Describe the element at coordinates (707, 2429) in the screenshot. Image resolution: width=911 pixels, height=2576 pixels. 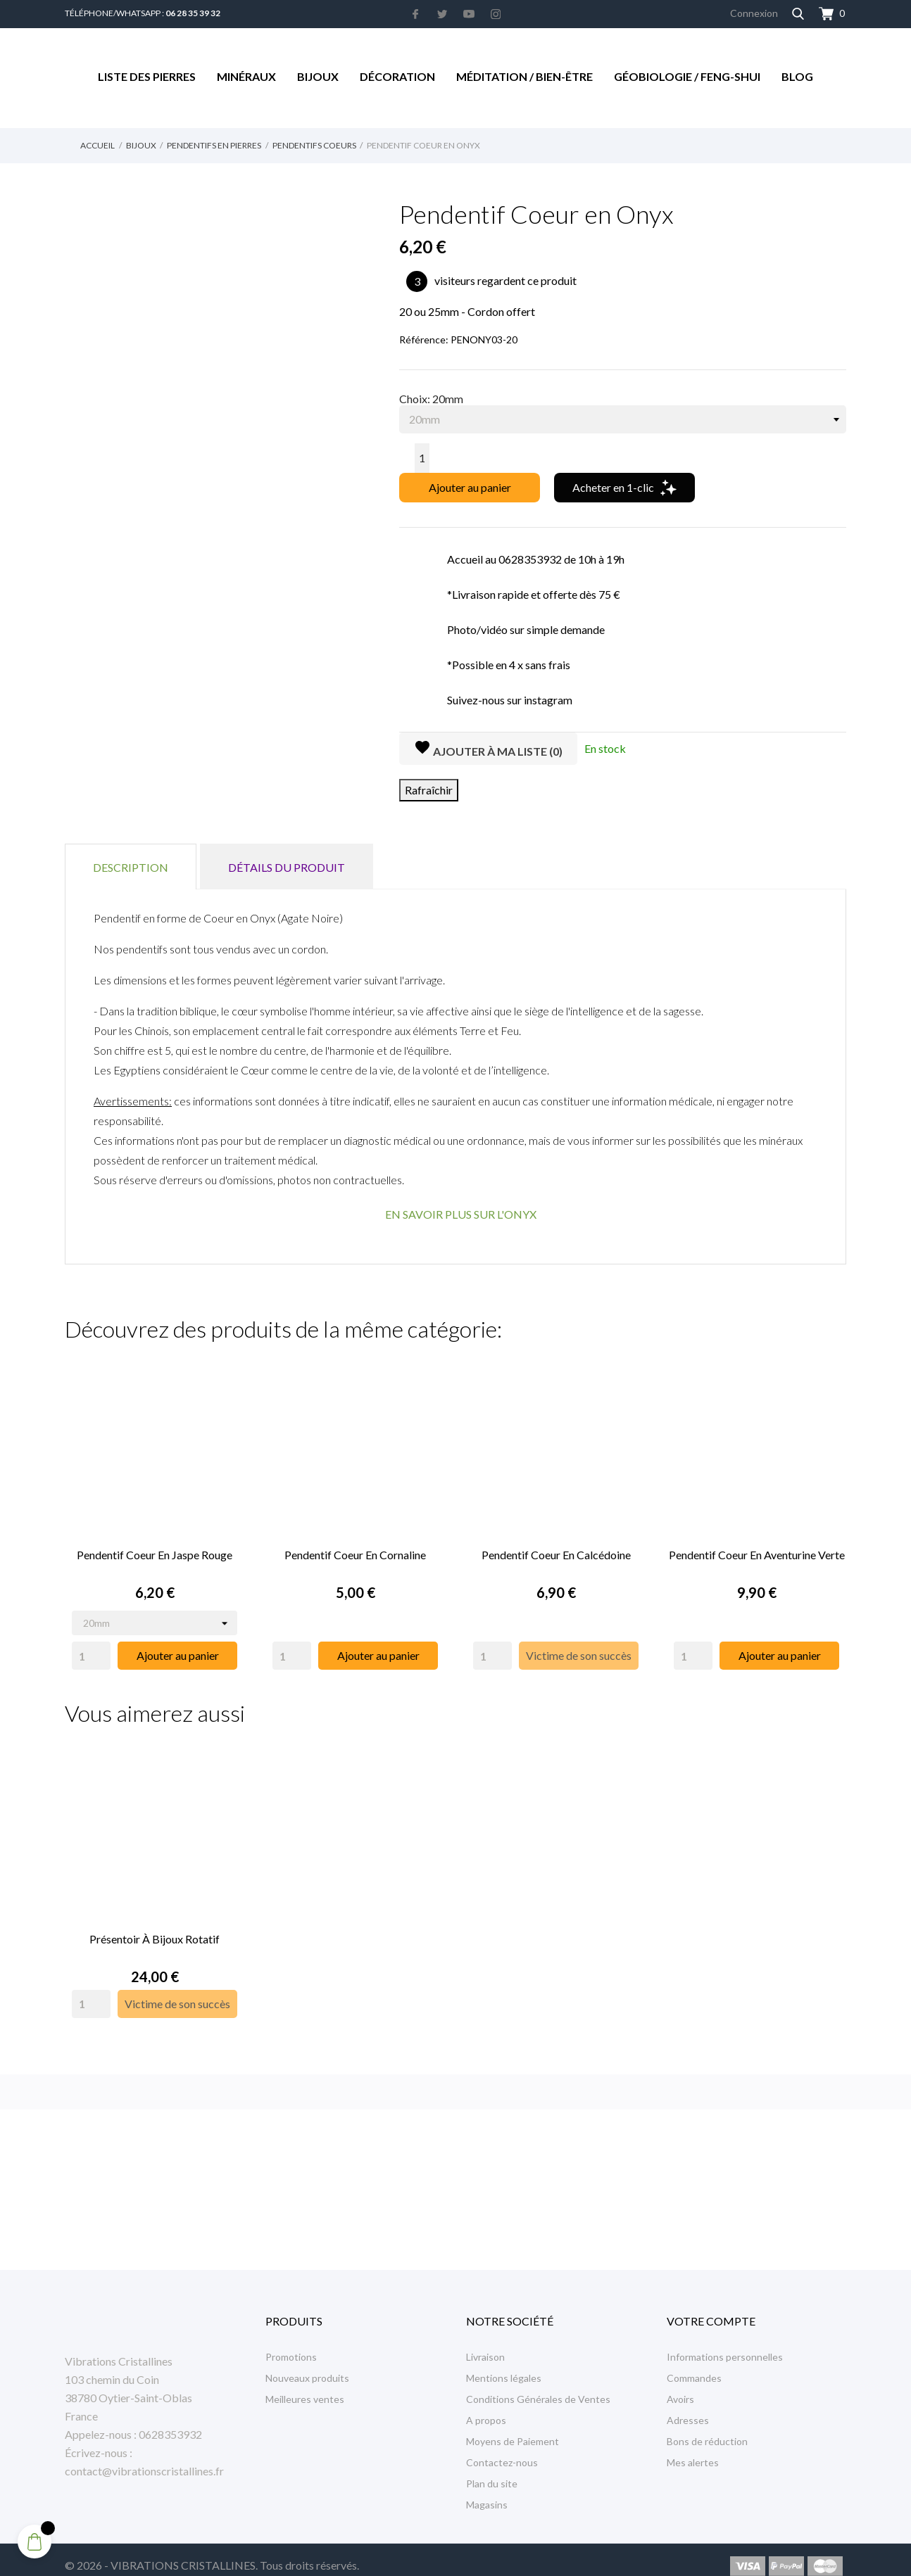
I see `Bons de réduction` at that location.